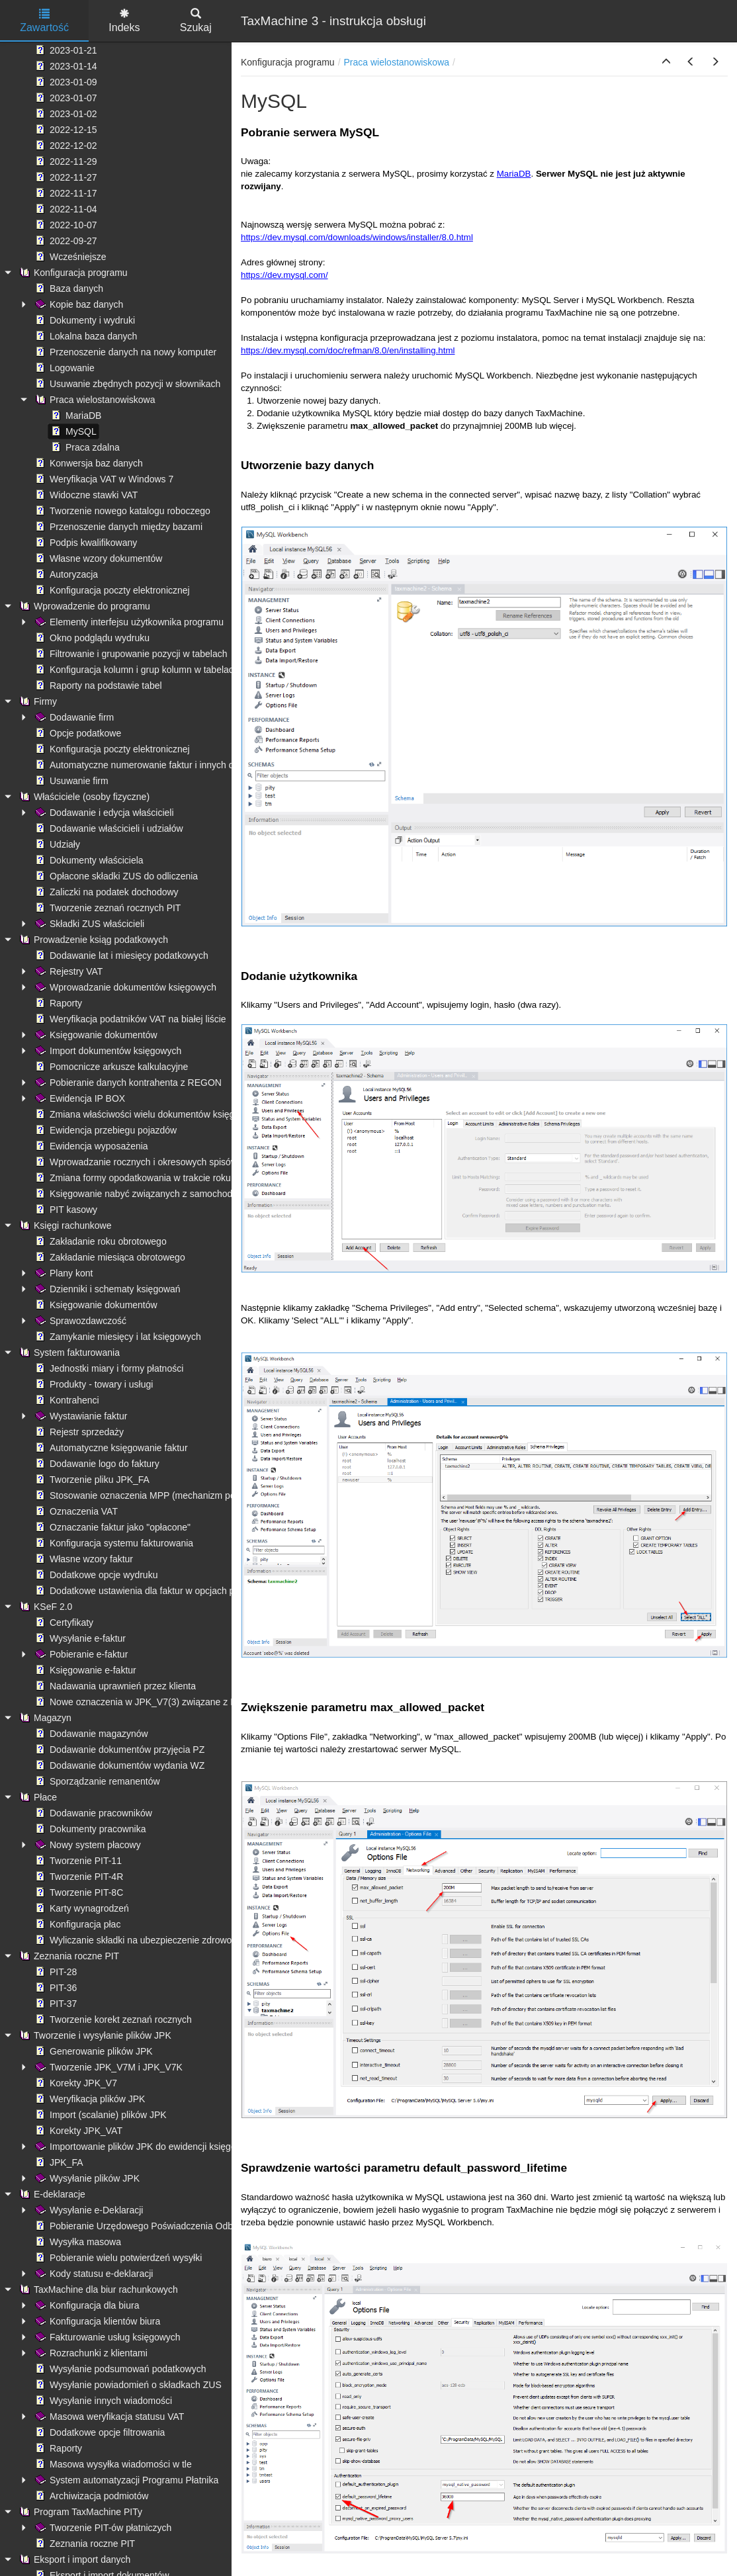 The width and height of the screenshot is (737, 2576). I want to click on Wysyłanie powiadomień o składkach ZUS [treeitem], so click(127, 2385).